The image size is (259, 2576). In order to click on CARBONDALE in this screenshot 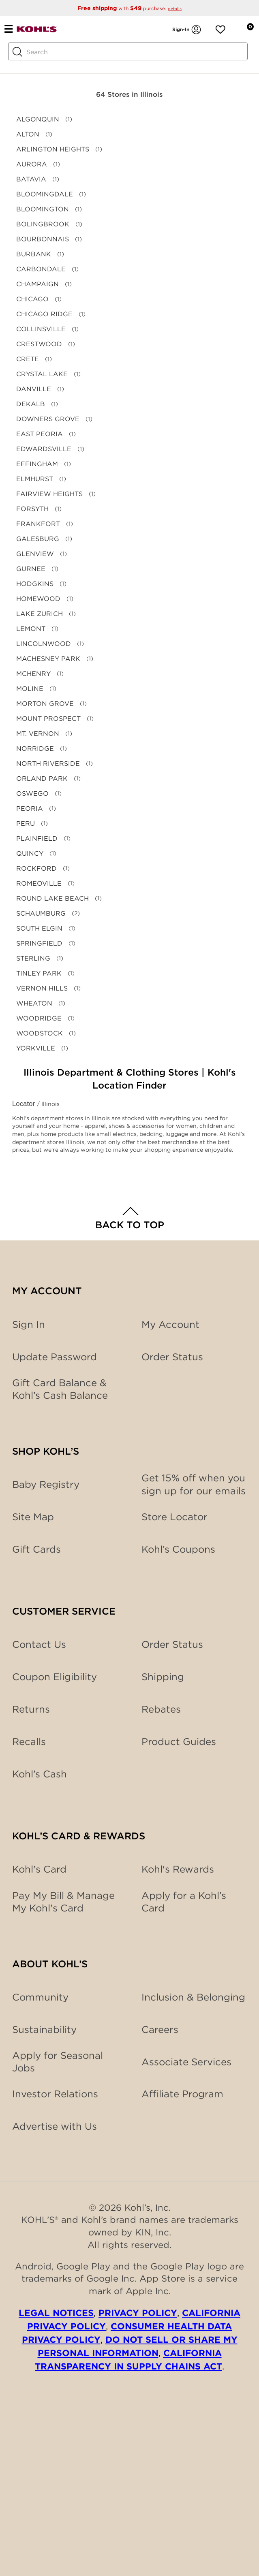, I will do `click(41, 269)`.